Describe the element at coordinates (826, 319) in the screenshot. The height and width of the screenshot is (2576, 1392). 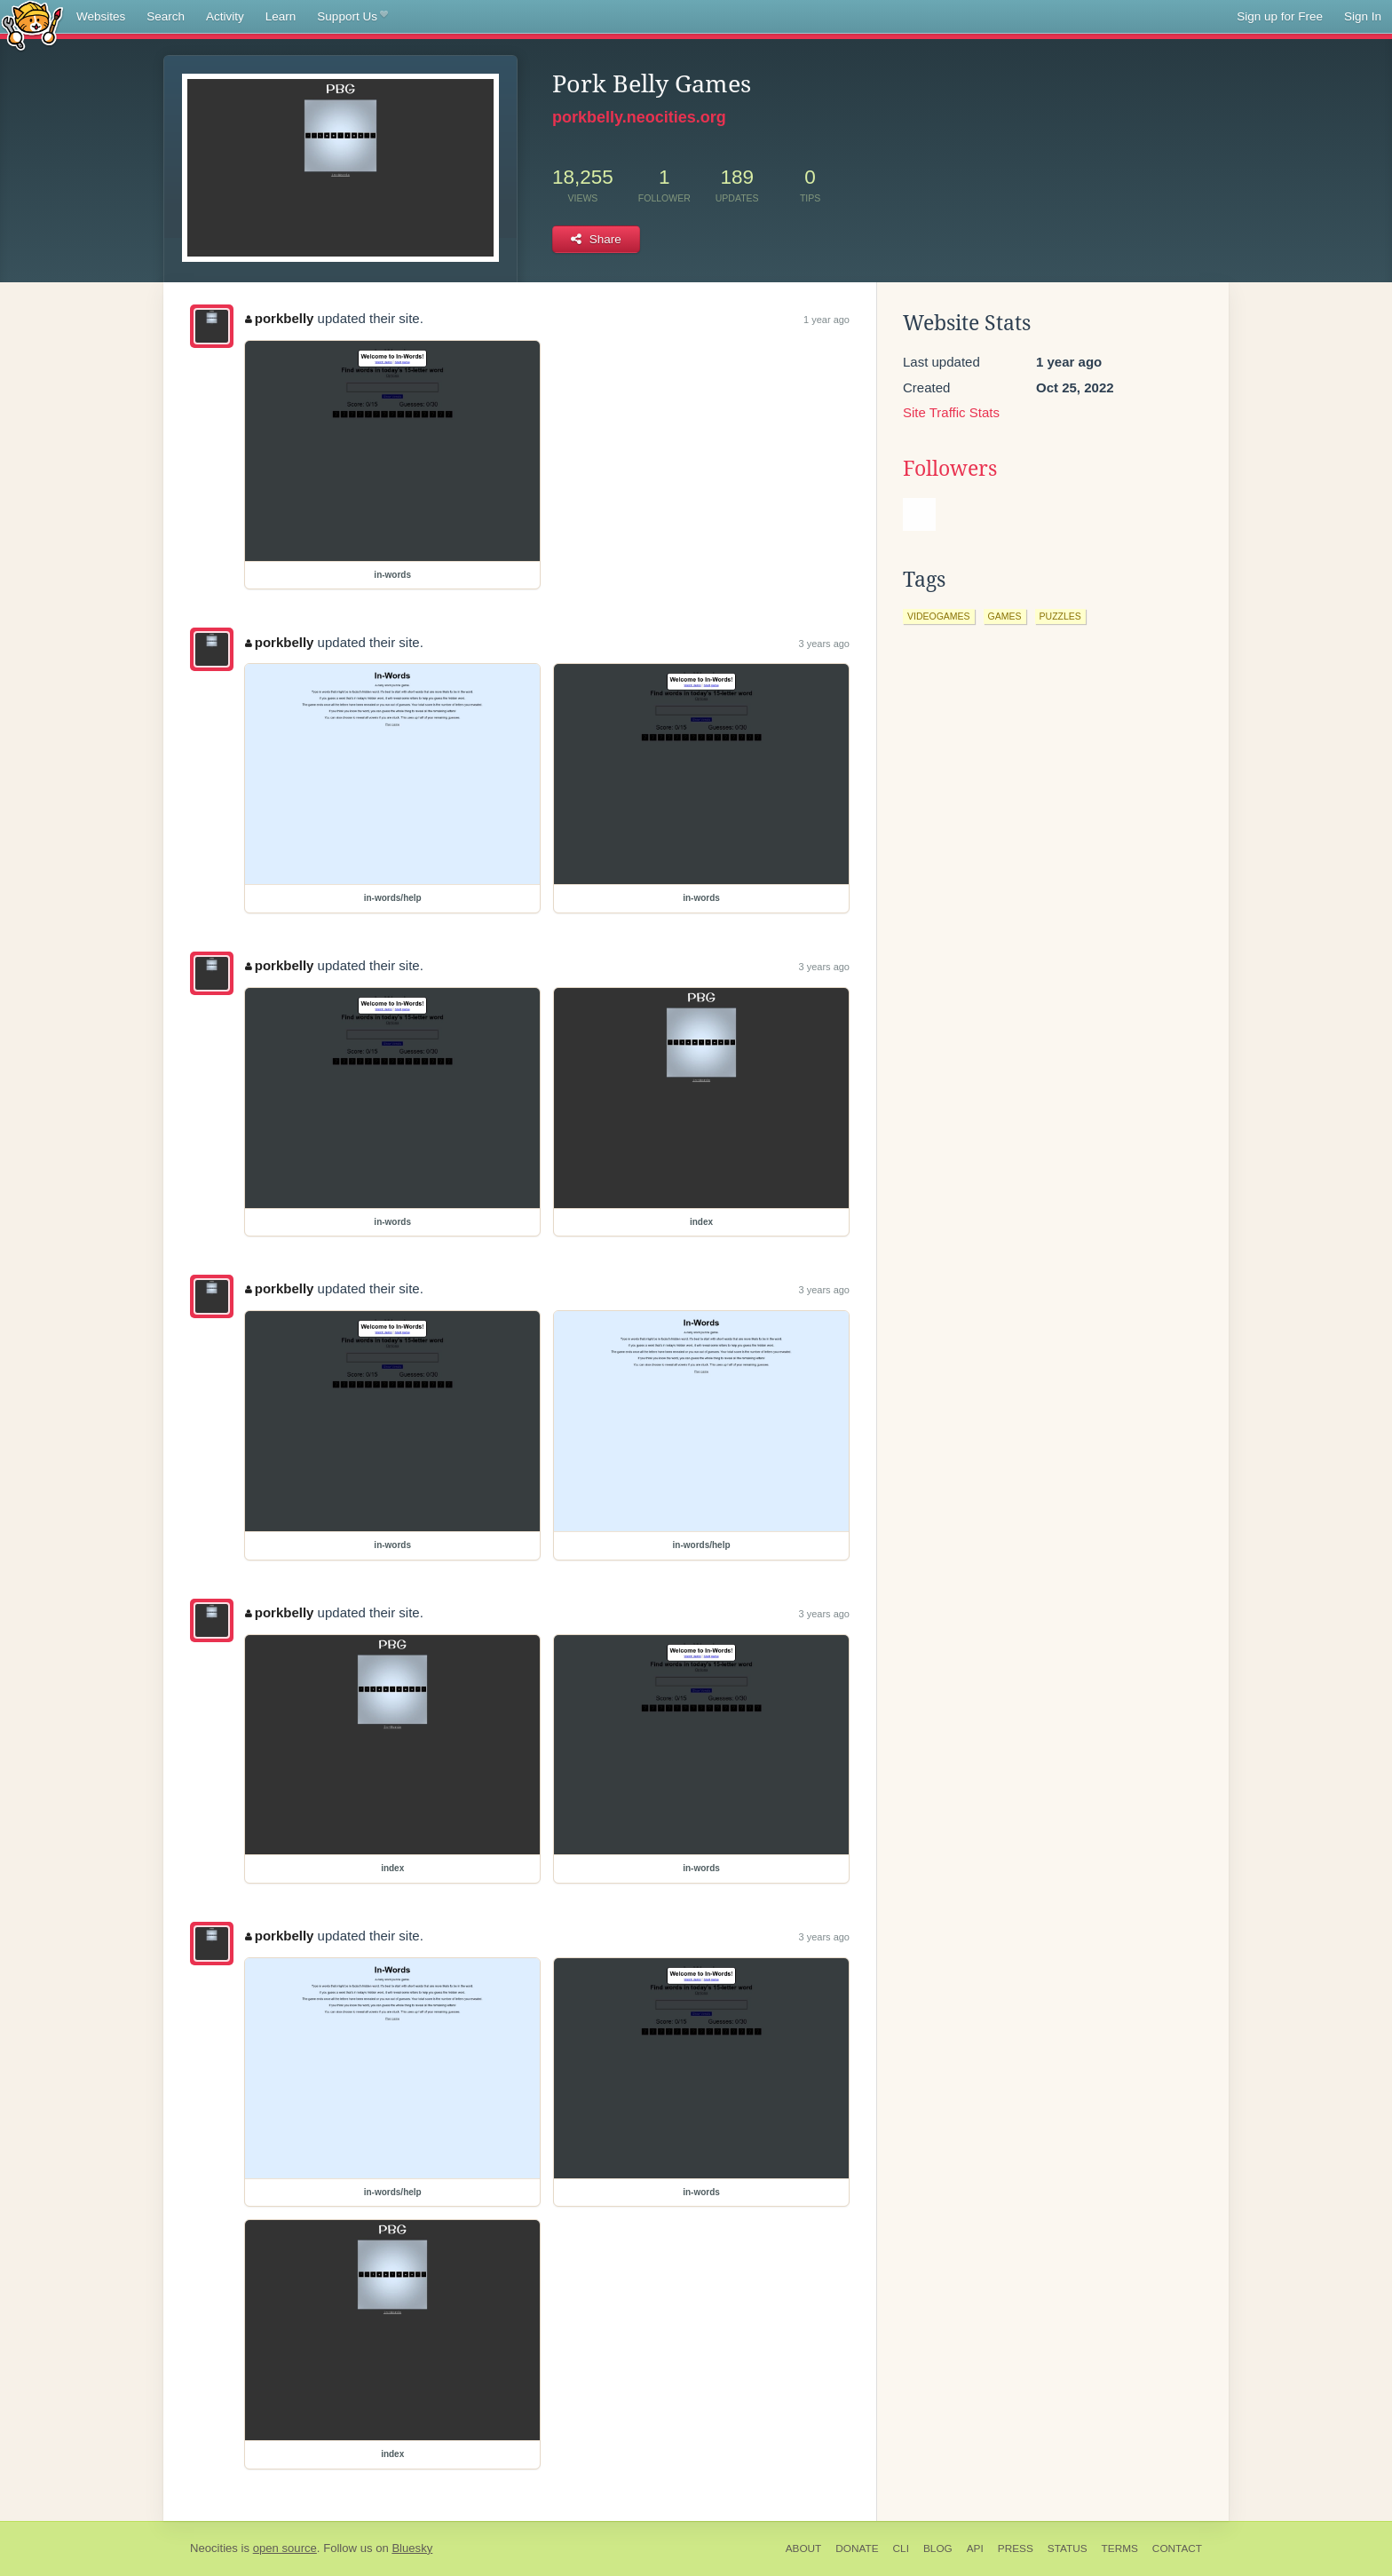
I see `1 year ago` at that location.